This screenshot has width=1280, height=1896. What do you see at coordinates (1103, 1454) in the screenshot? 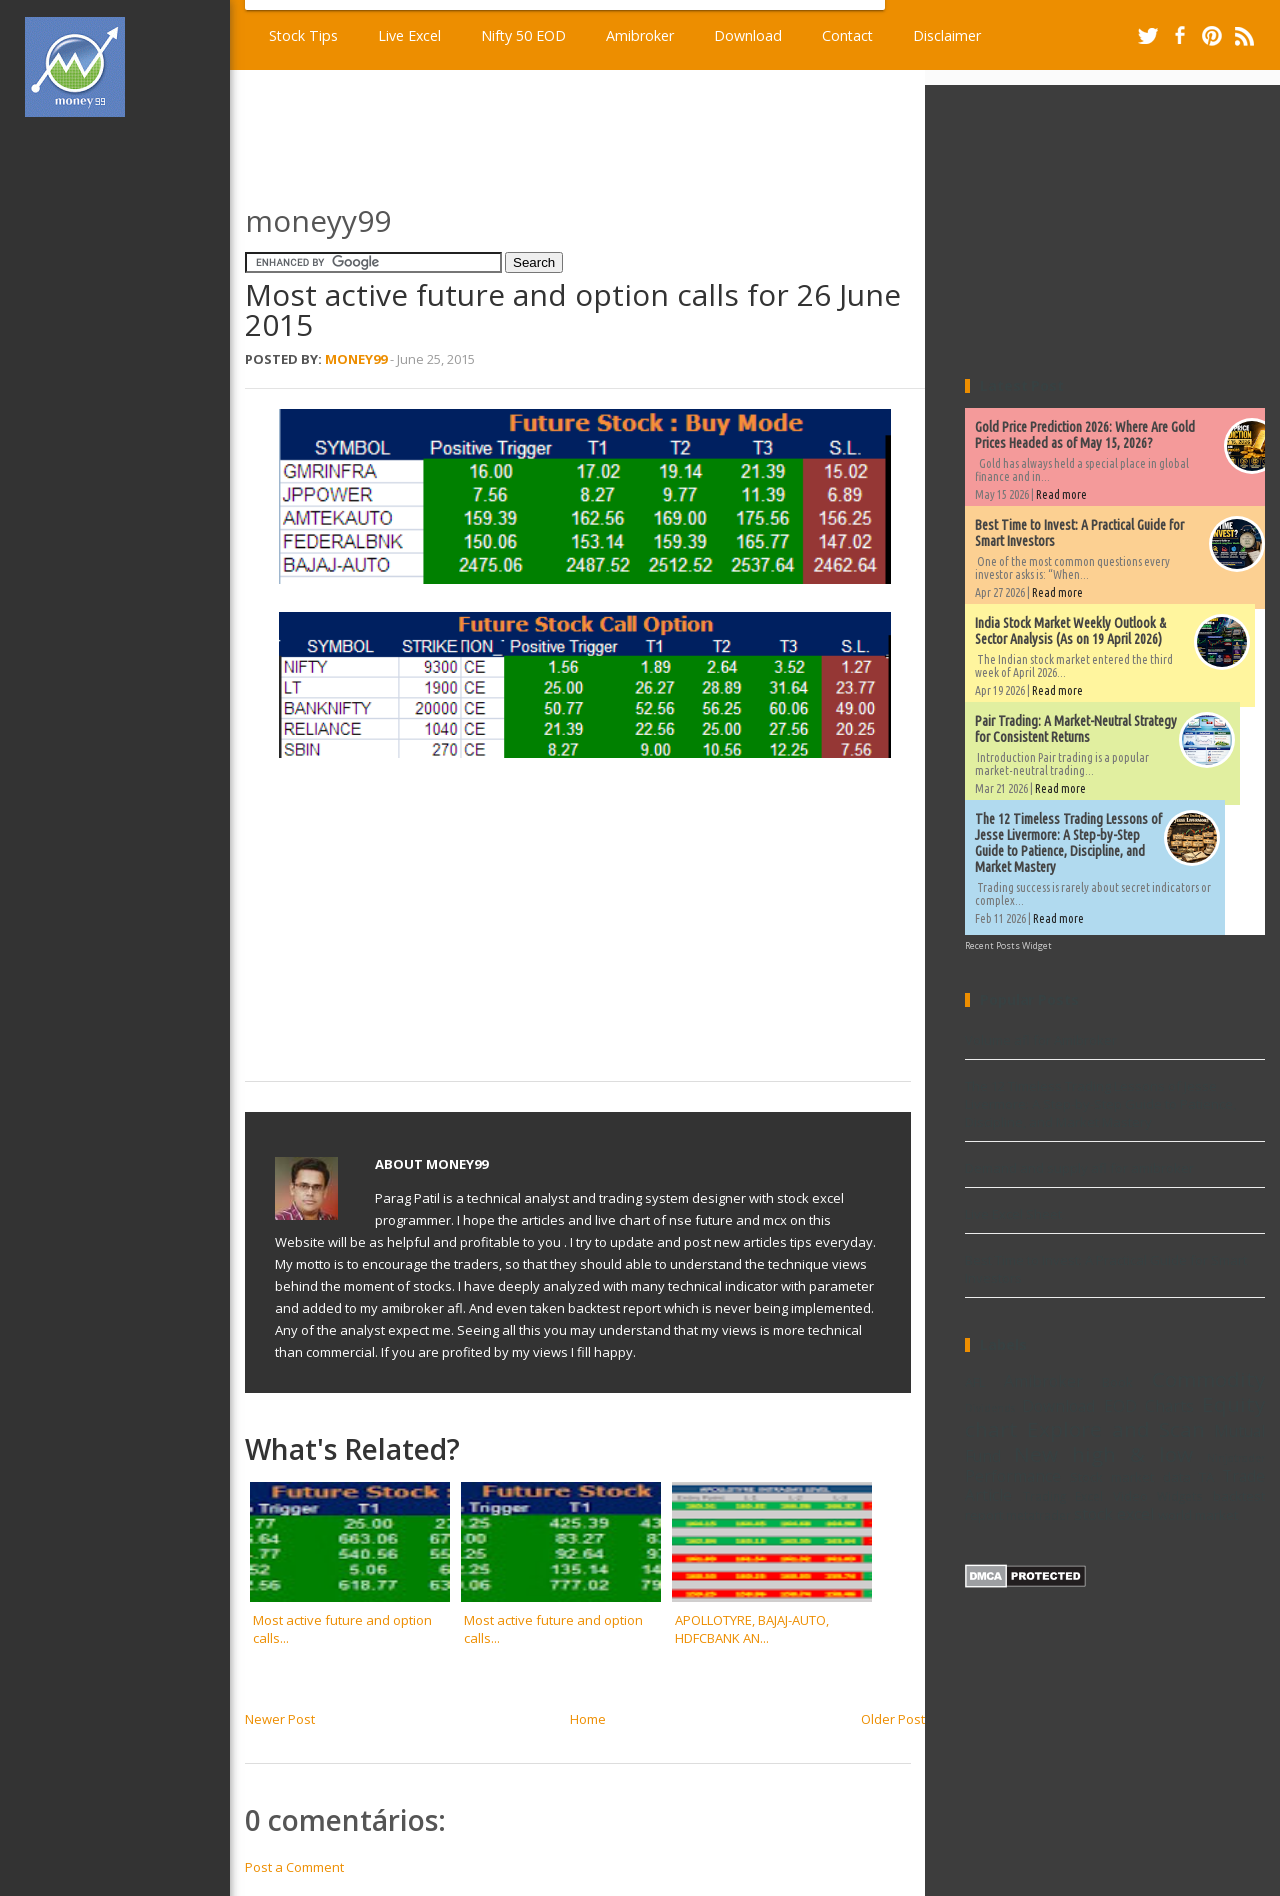
I see `New high & low` at bounding box center [1103, 1454].